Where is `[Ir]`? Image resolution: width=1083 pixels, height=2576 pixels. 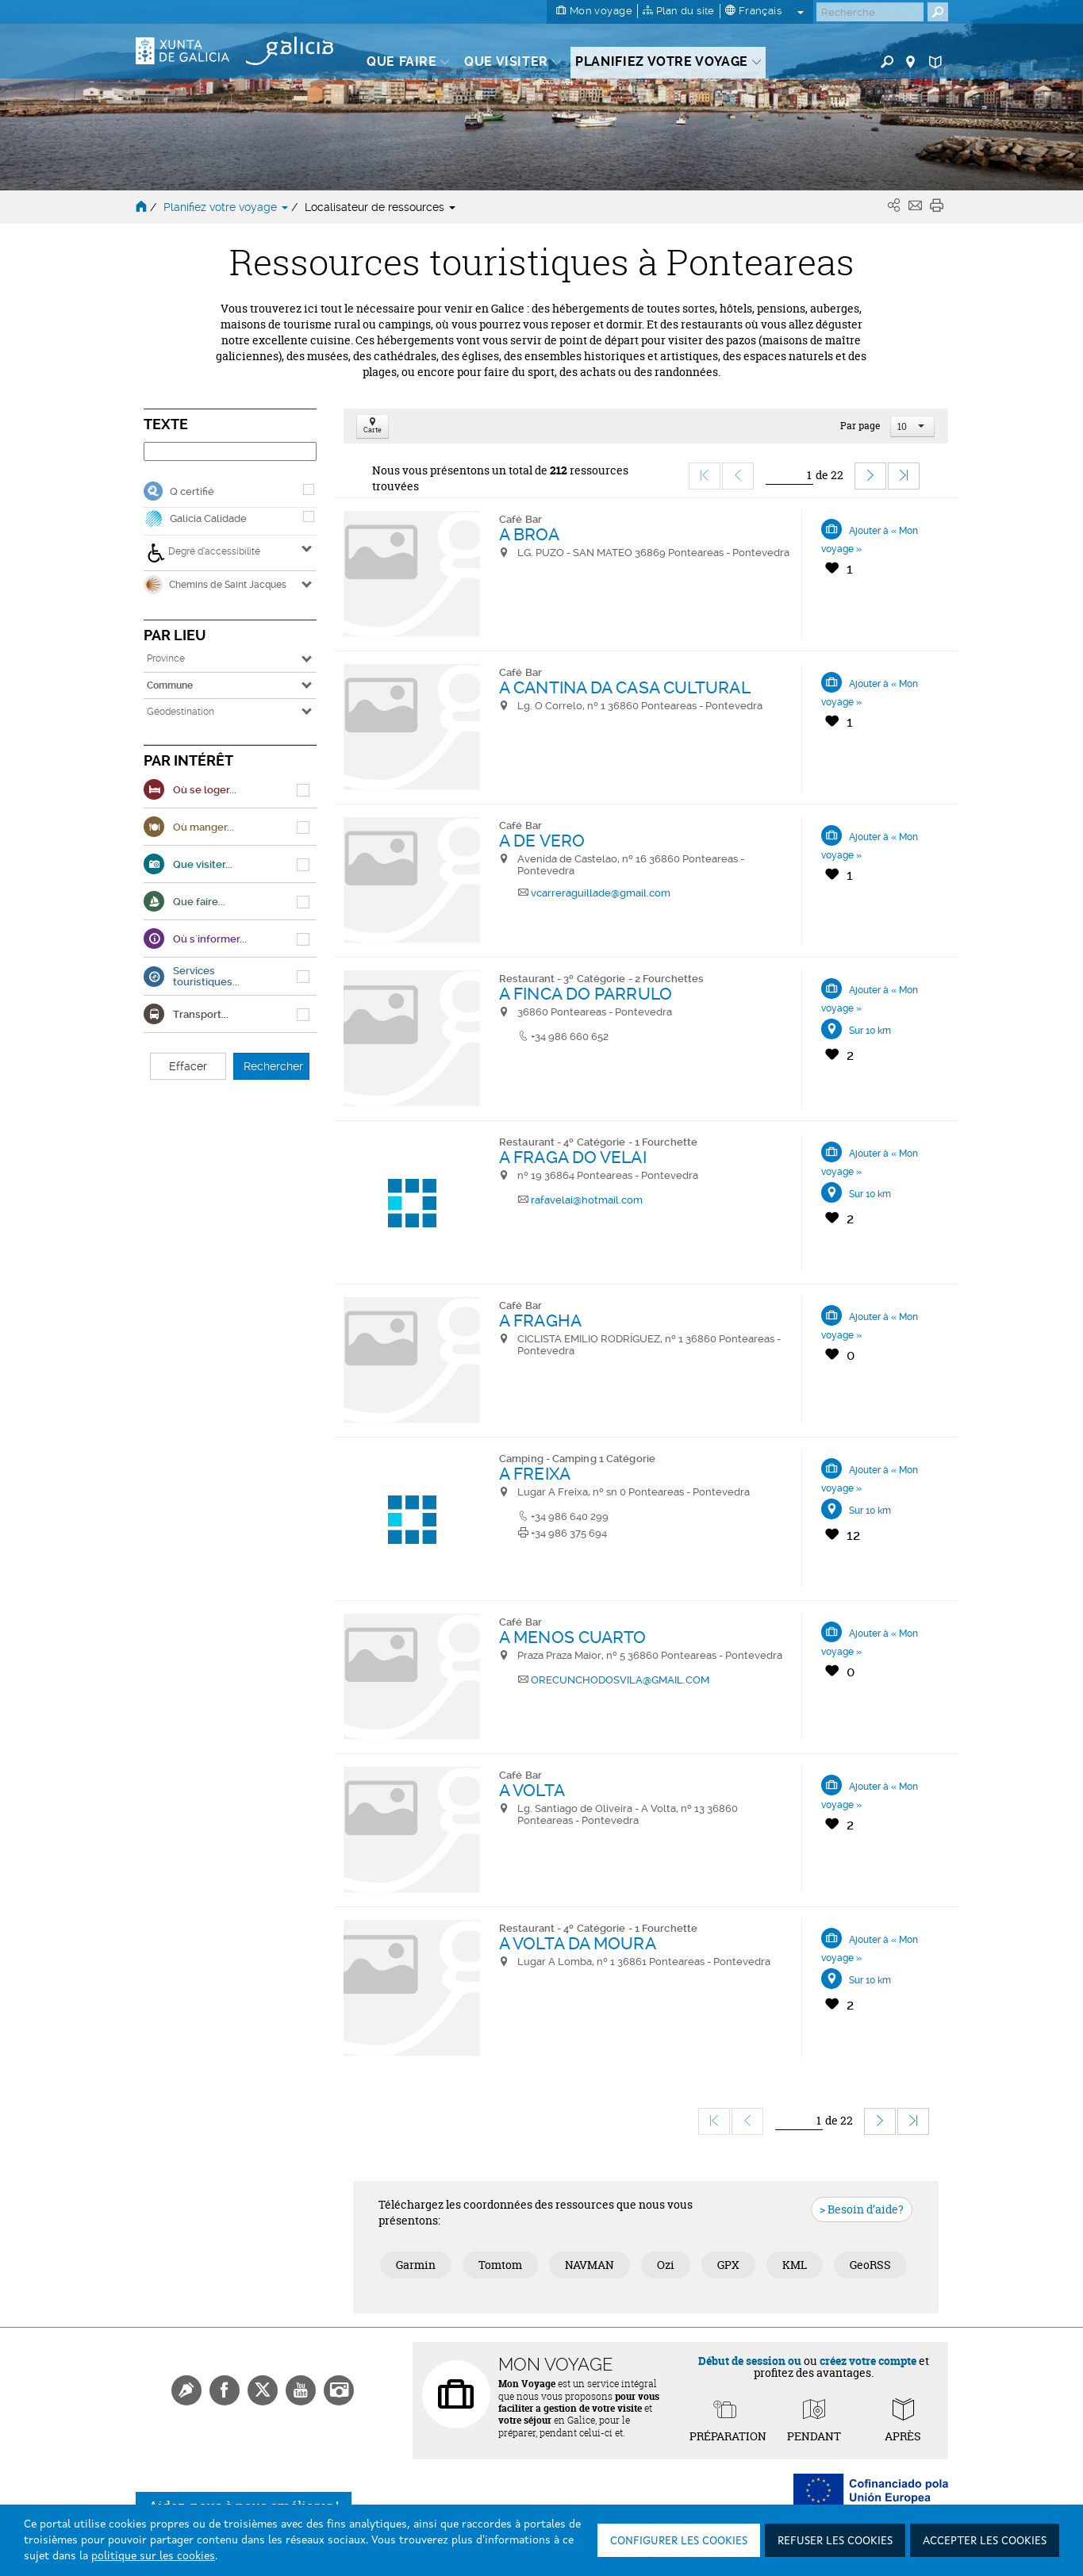 [Ir] is located at coordinates (789, 475).